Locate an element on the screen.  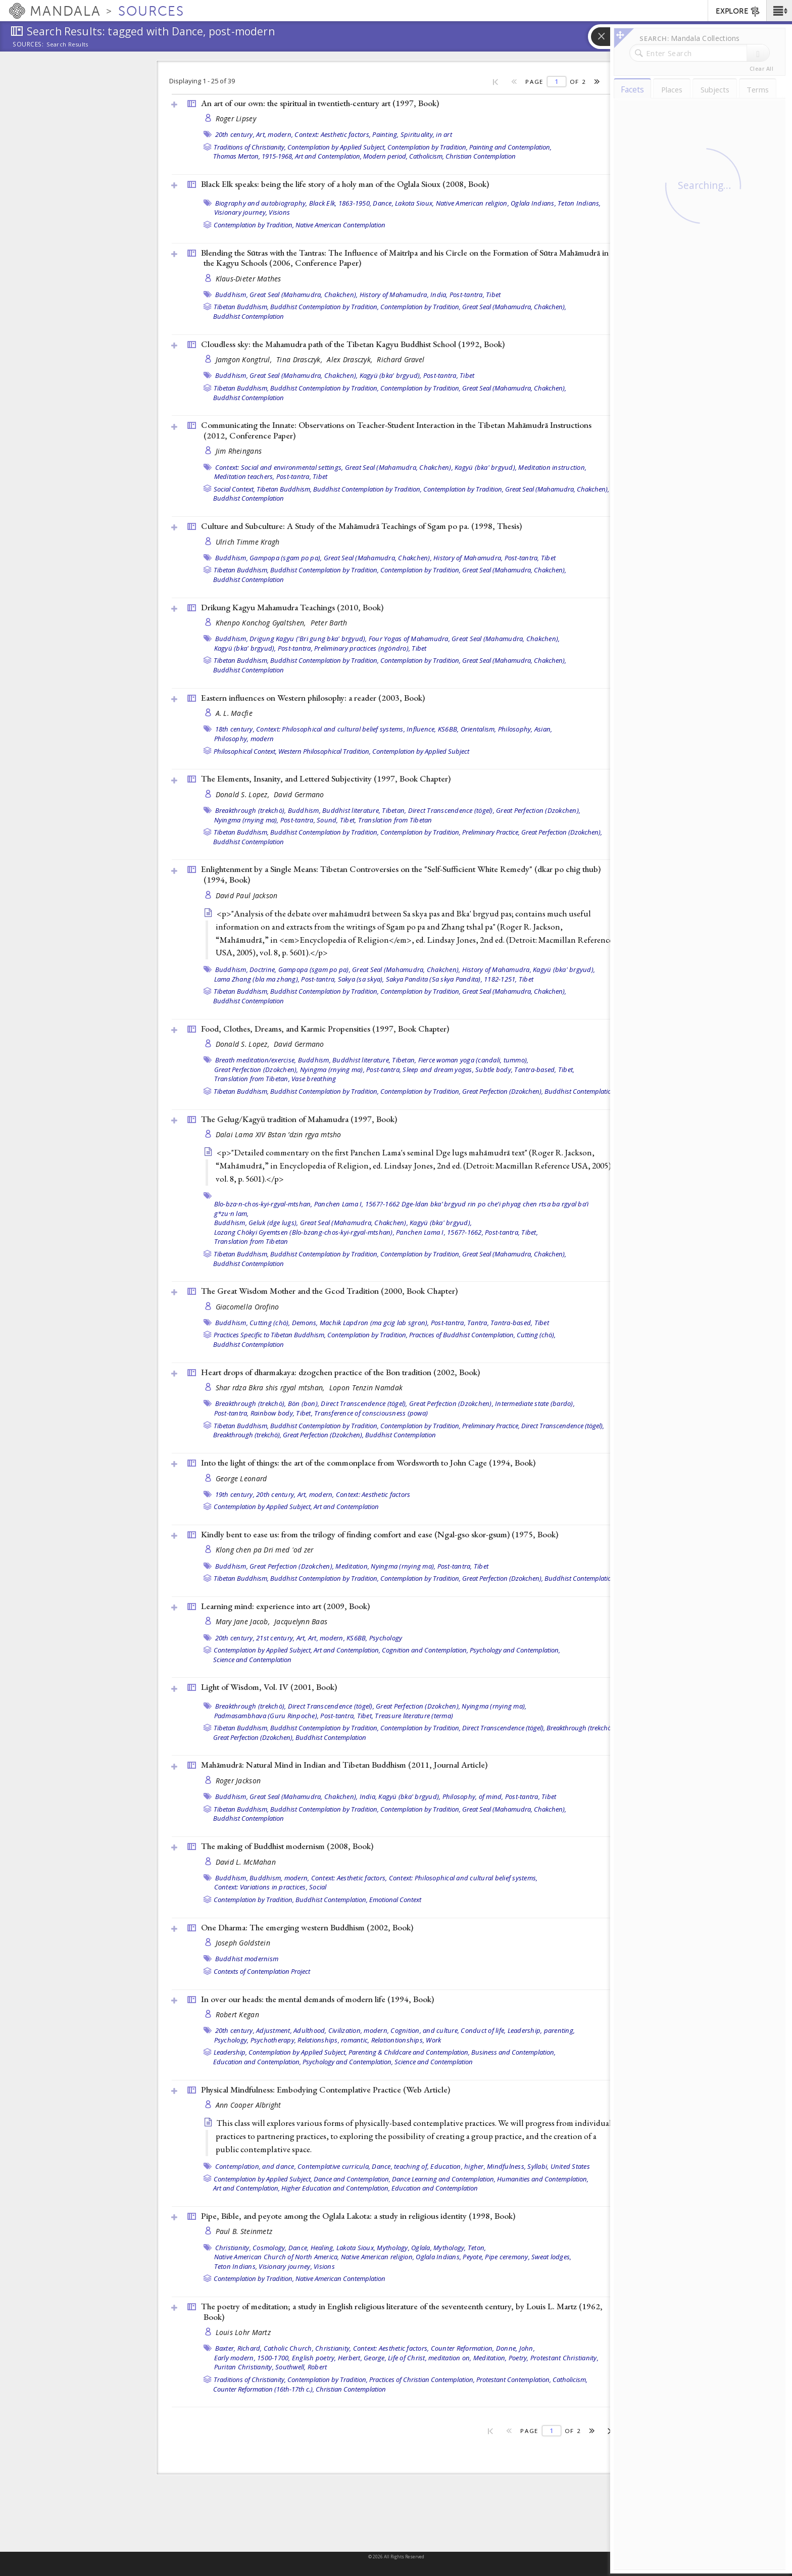
Traditions of Christianity, is located at coordinates (250, 147).